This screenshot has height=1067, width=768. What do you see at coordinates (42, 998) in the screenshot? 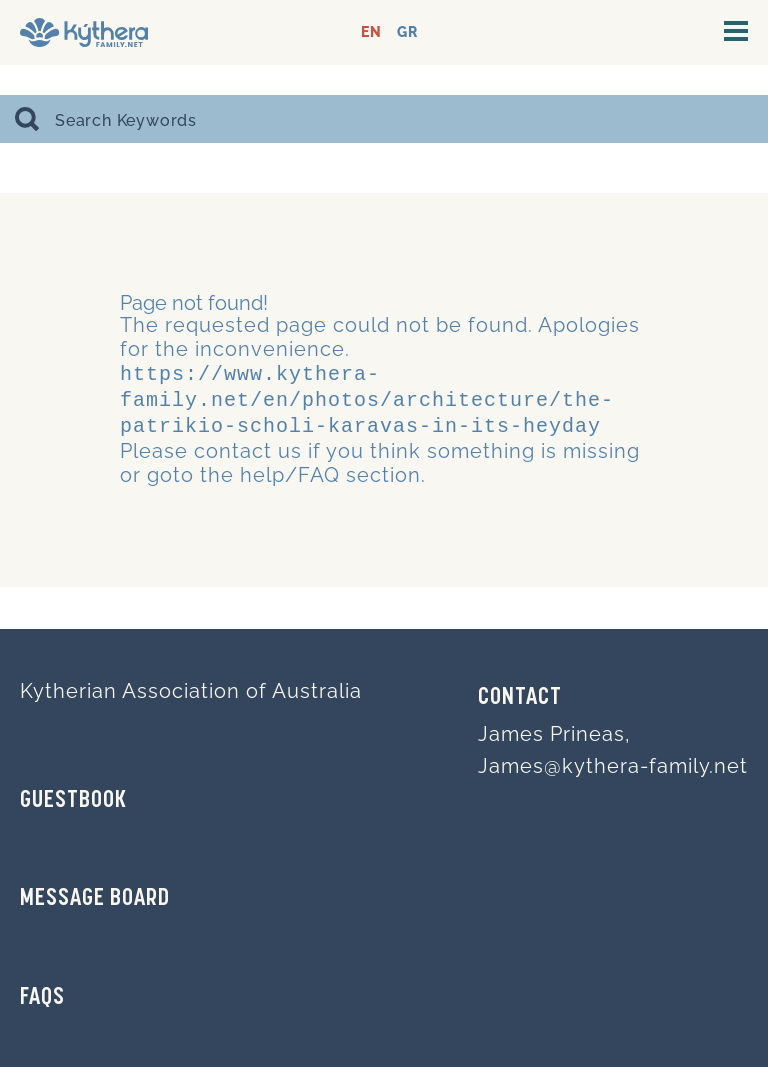
I see `FAQs` at bounding box center [42, 998].